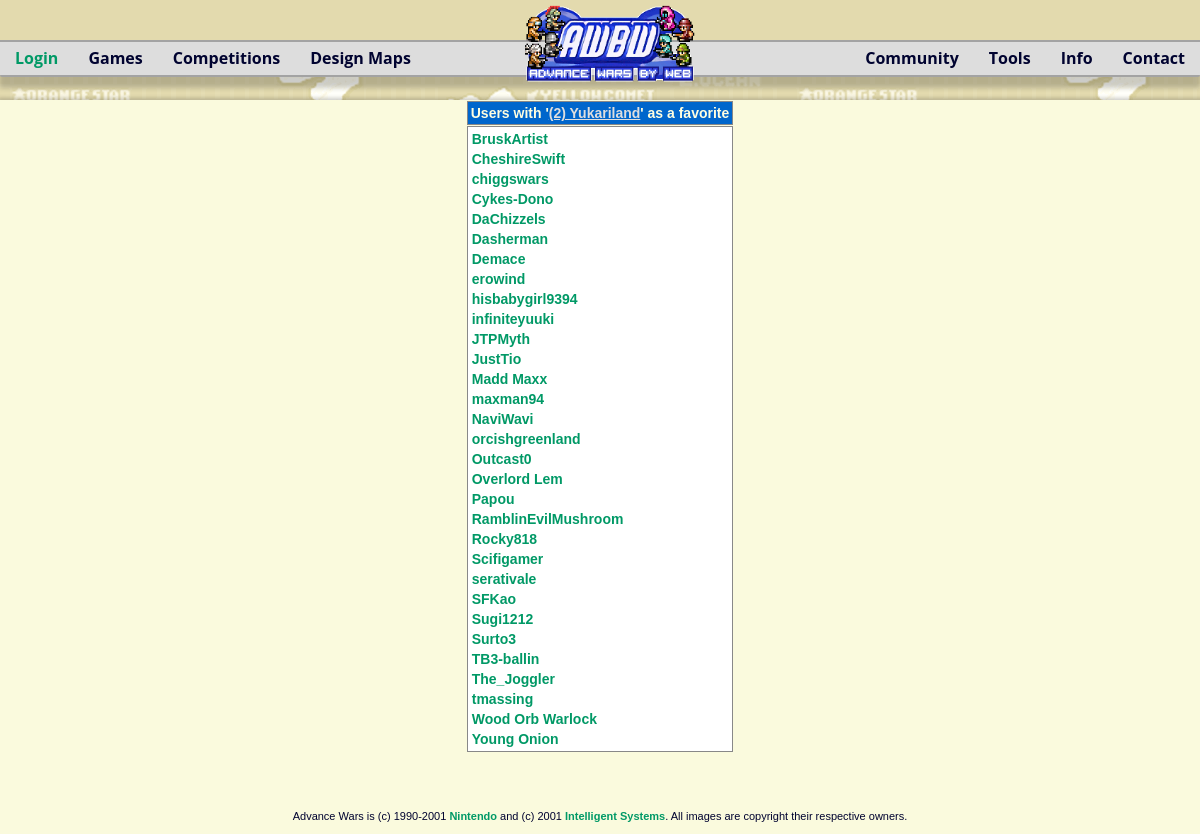 This screenshot has width=1200, height=834. I want to click on erowind, so click(499, 279).